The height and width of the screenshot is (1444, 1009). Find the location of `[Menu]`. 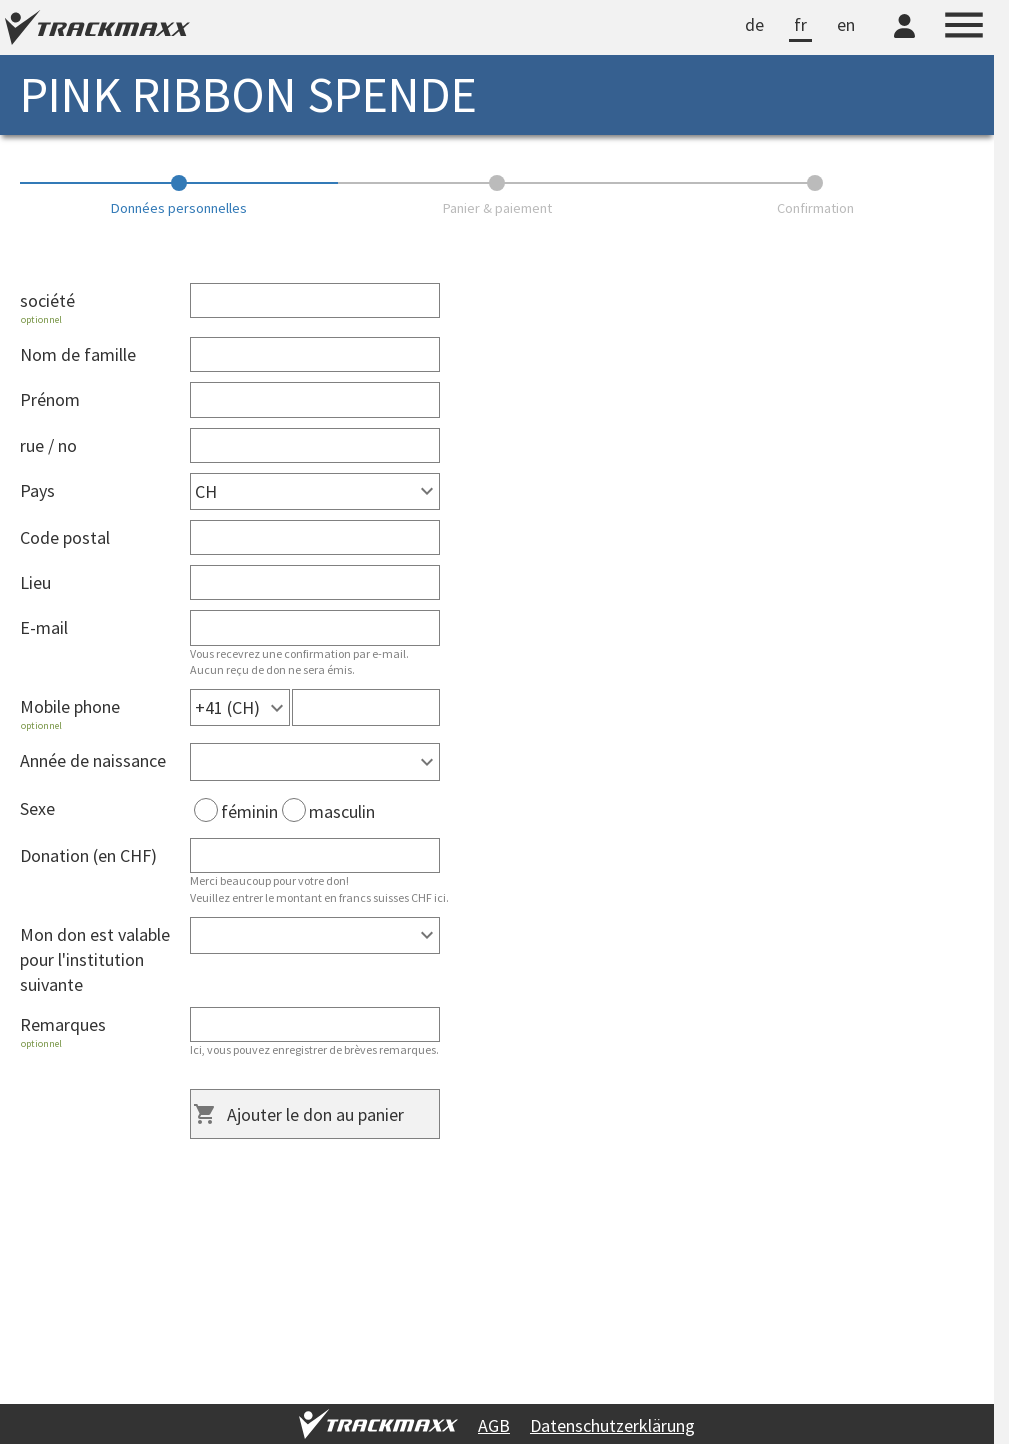

[Menu] is located at coordinates (964, 28).